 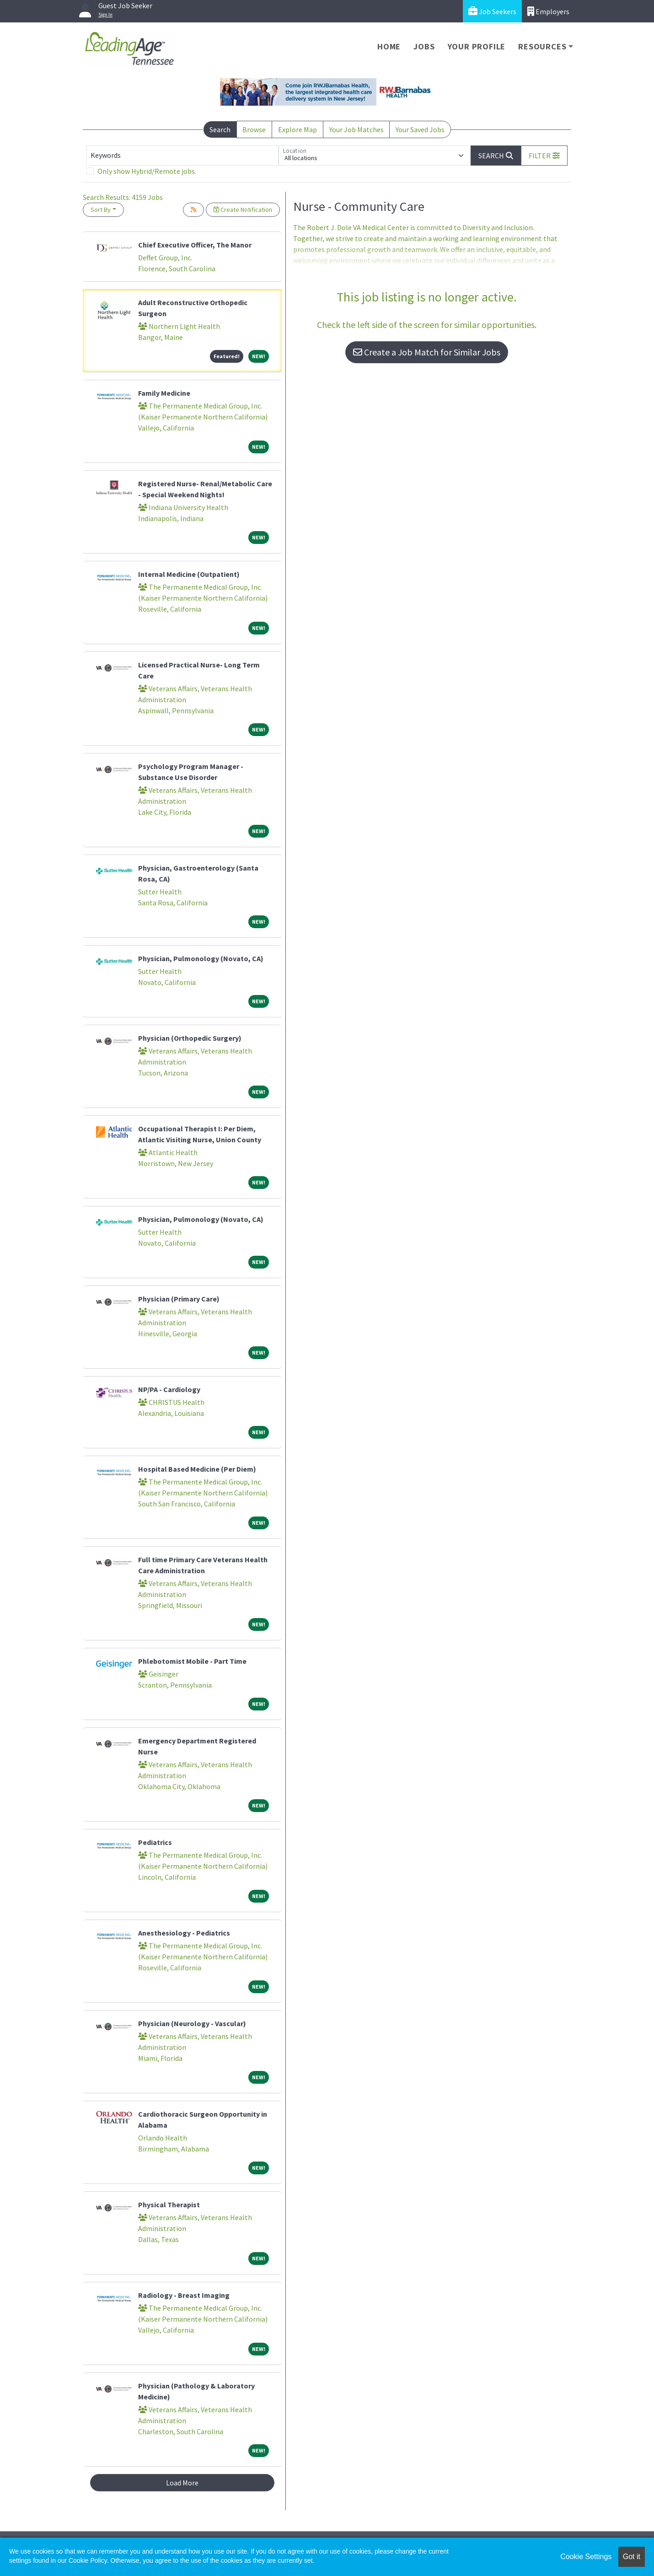 I want to click on Hospital Based Medicine (Per Diem), so click(x=197, y=1469).